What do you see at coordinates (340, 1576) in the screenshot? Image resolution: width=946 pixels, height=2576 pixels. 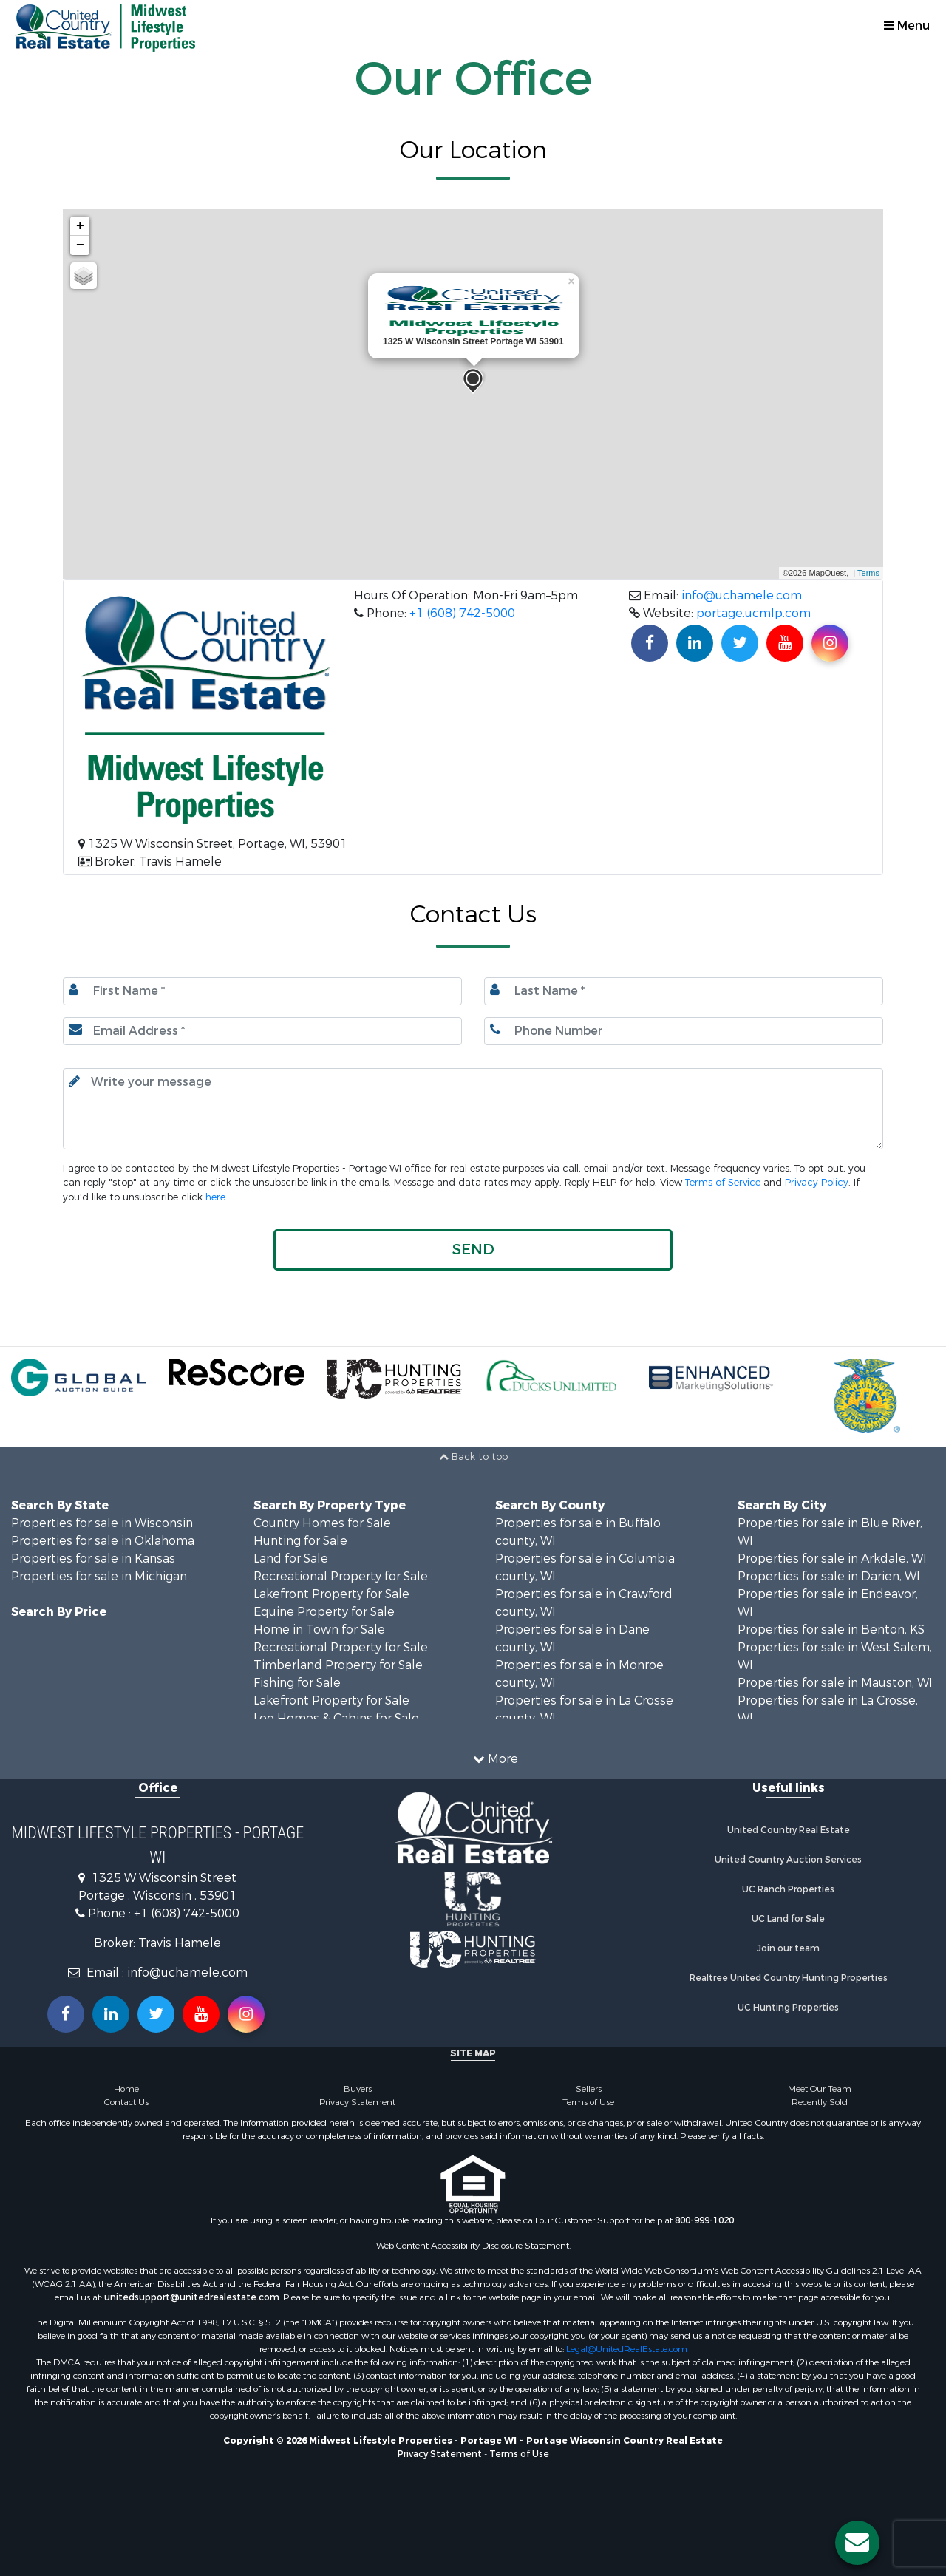 I see `Recreational Property for Sale` at bounding box center [340, 1576].